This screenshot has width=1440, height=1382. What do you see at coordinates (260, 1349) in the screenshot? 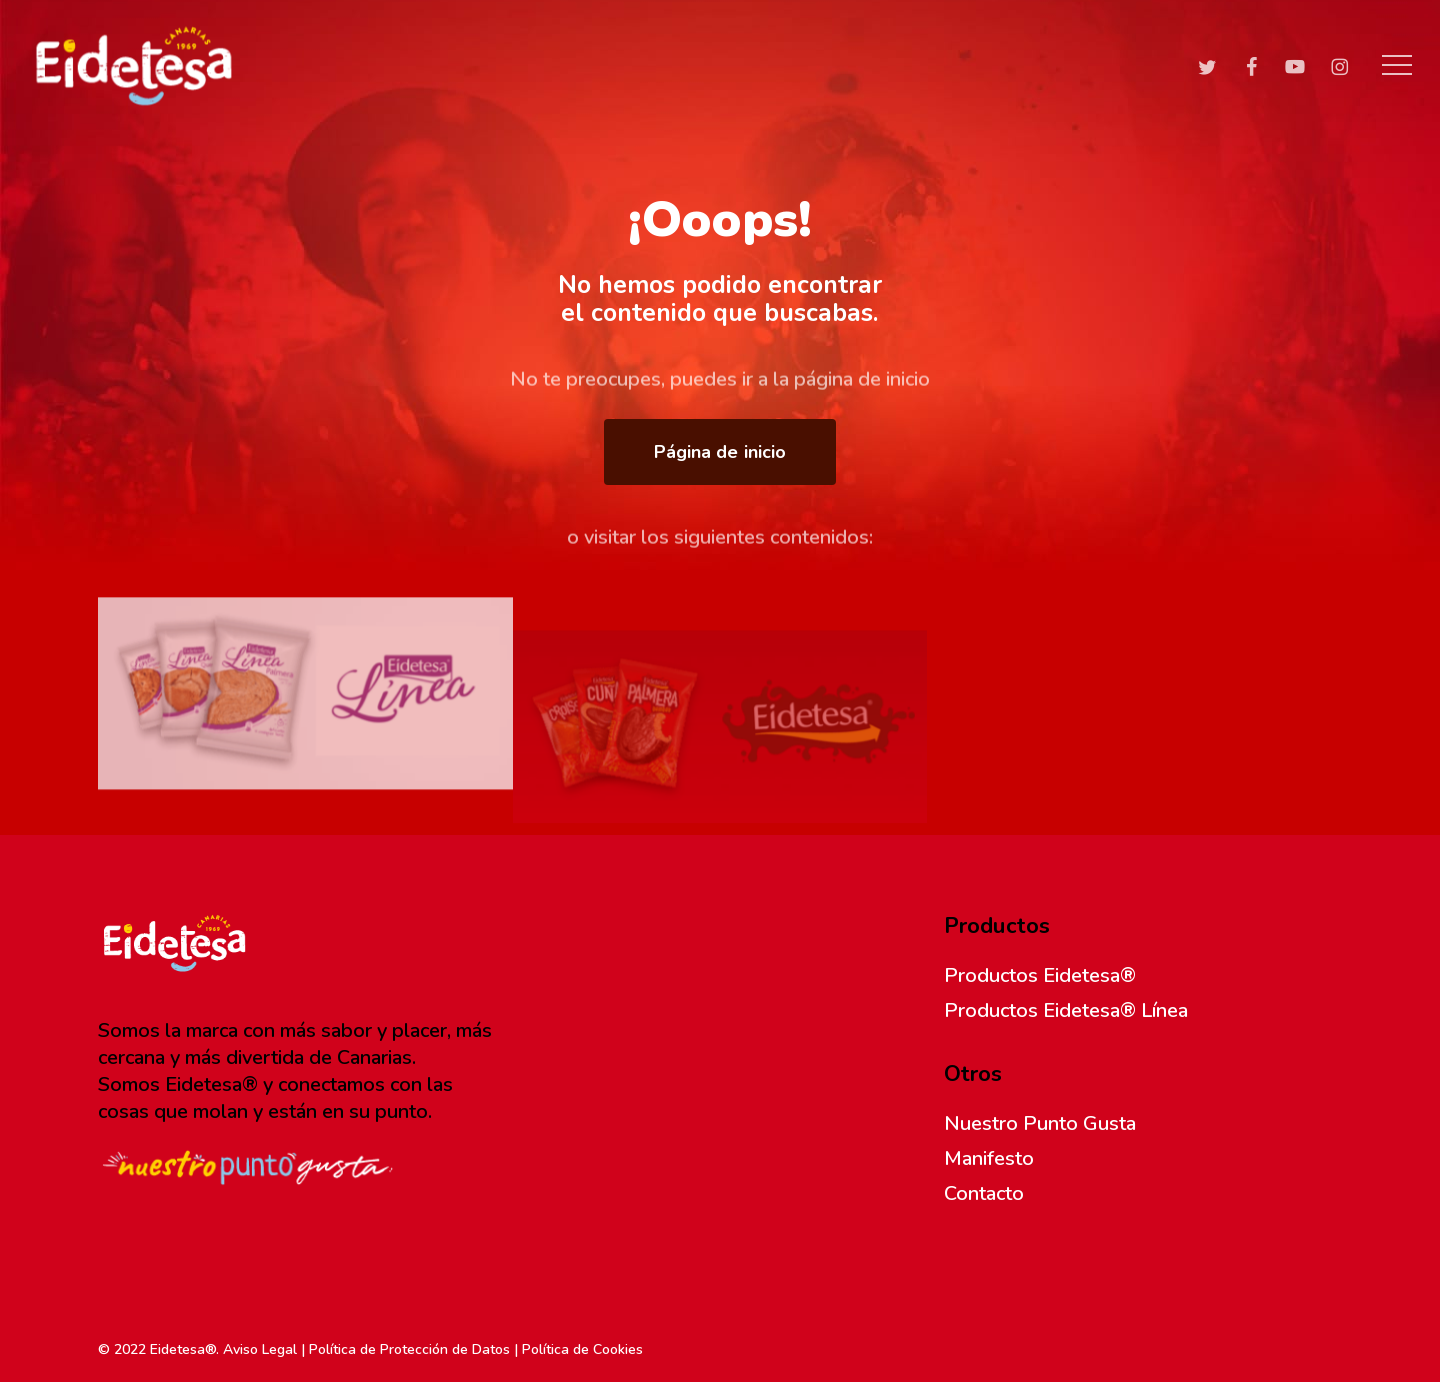
I see `Aviso Legal` at bounding box center [260, 1349].